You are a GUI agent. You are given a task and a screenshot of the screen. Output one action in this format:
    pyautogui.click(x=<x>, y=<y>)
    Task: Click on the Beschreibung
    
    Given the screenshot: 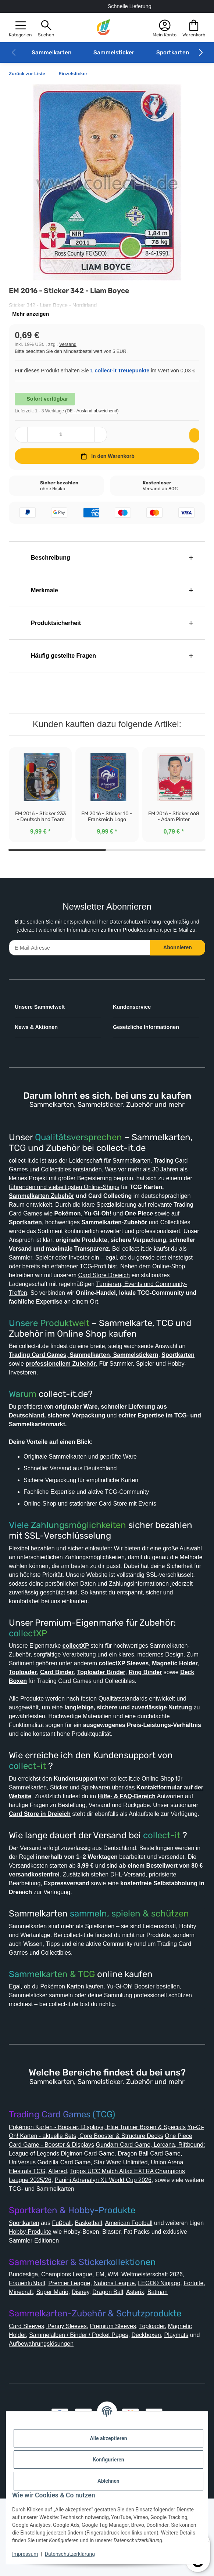 What is the action you would take?
    pyautogui.click(x=47, y=565)
    